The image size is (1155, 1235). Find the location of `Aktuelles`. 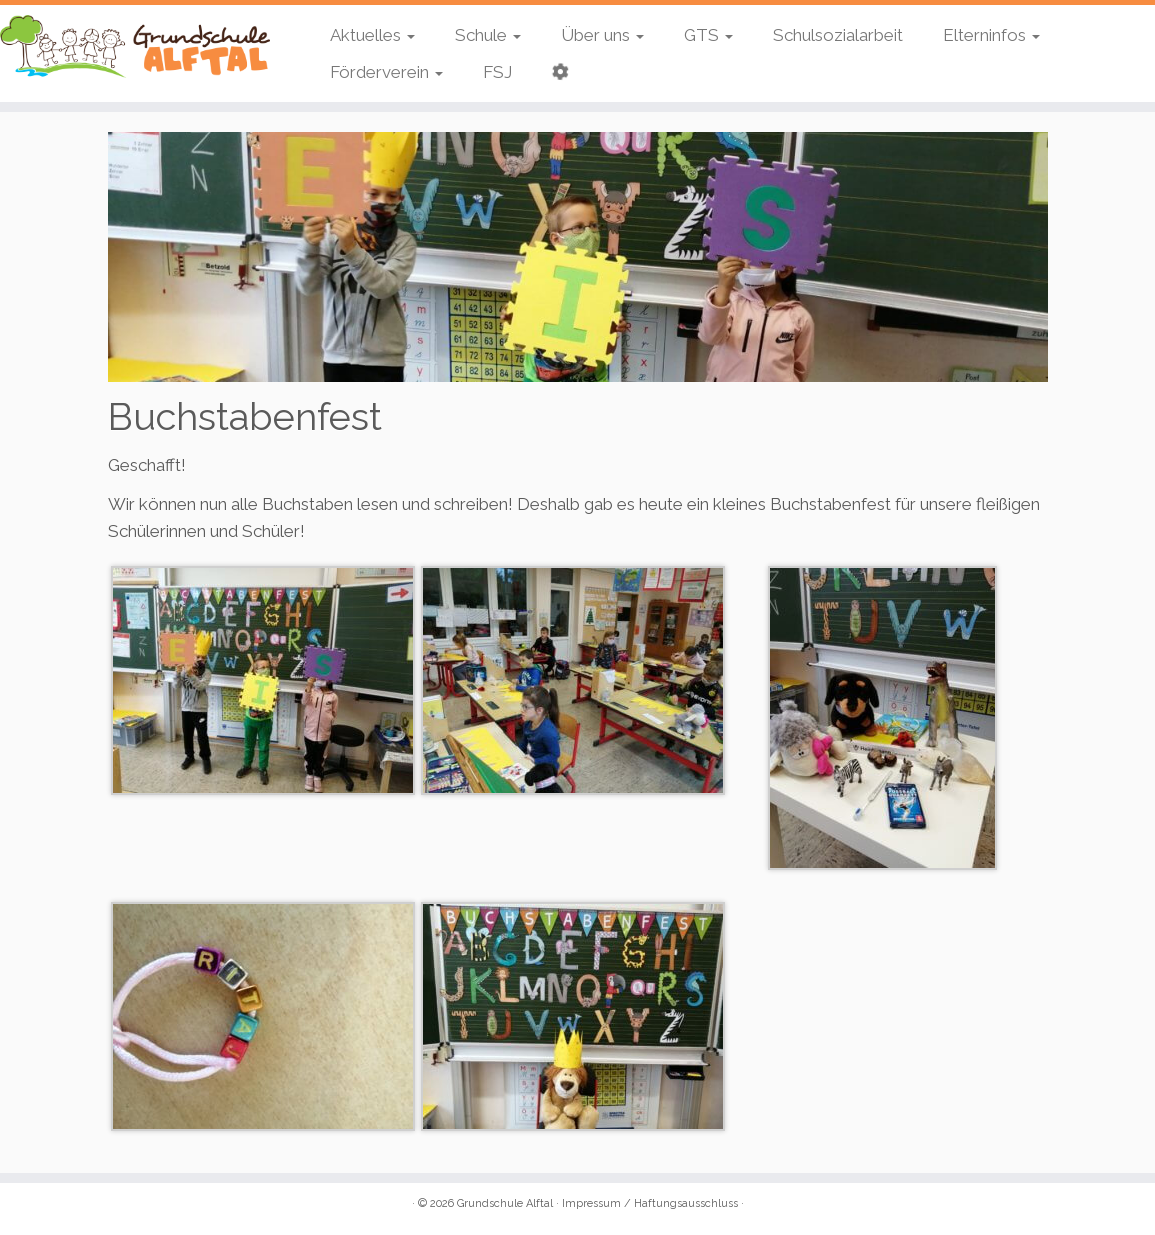

Aktuelles is located at coordinates (372, 35).